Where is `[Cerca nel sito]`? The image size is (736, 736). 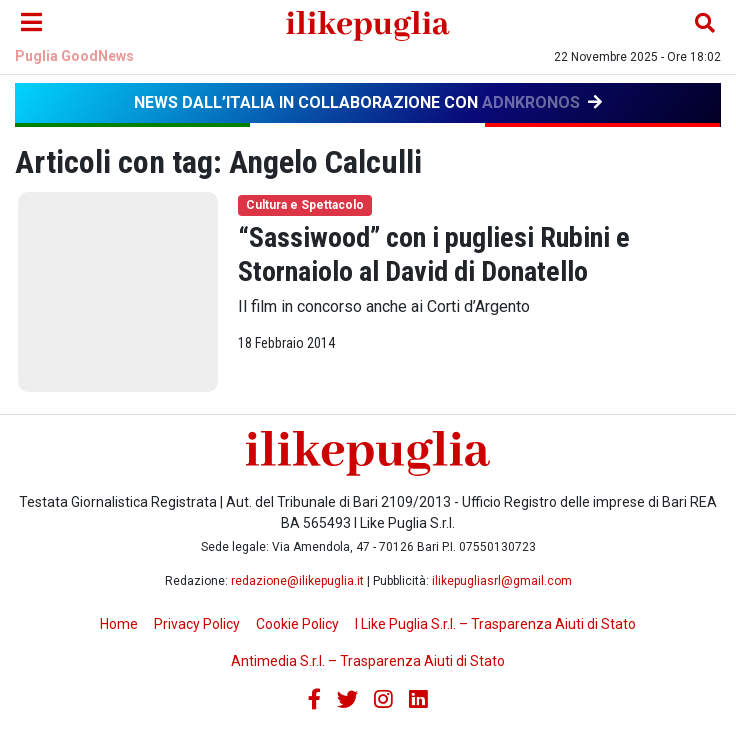 [Cerca nel sito] is located at coordinates (705, 23).